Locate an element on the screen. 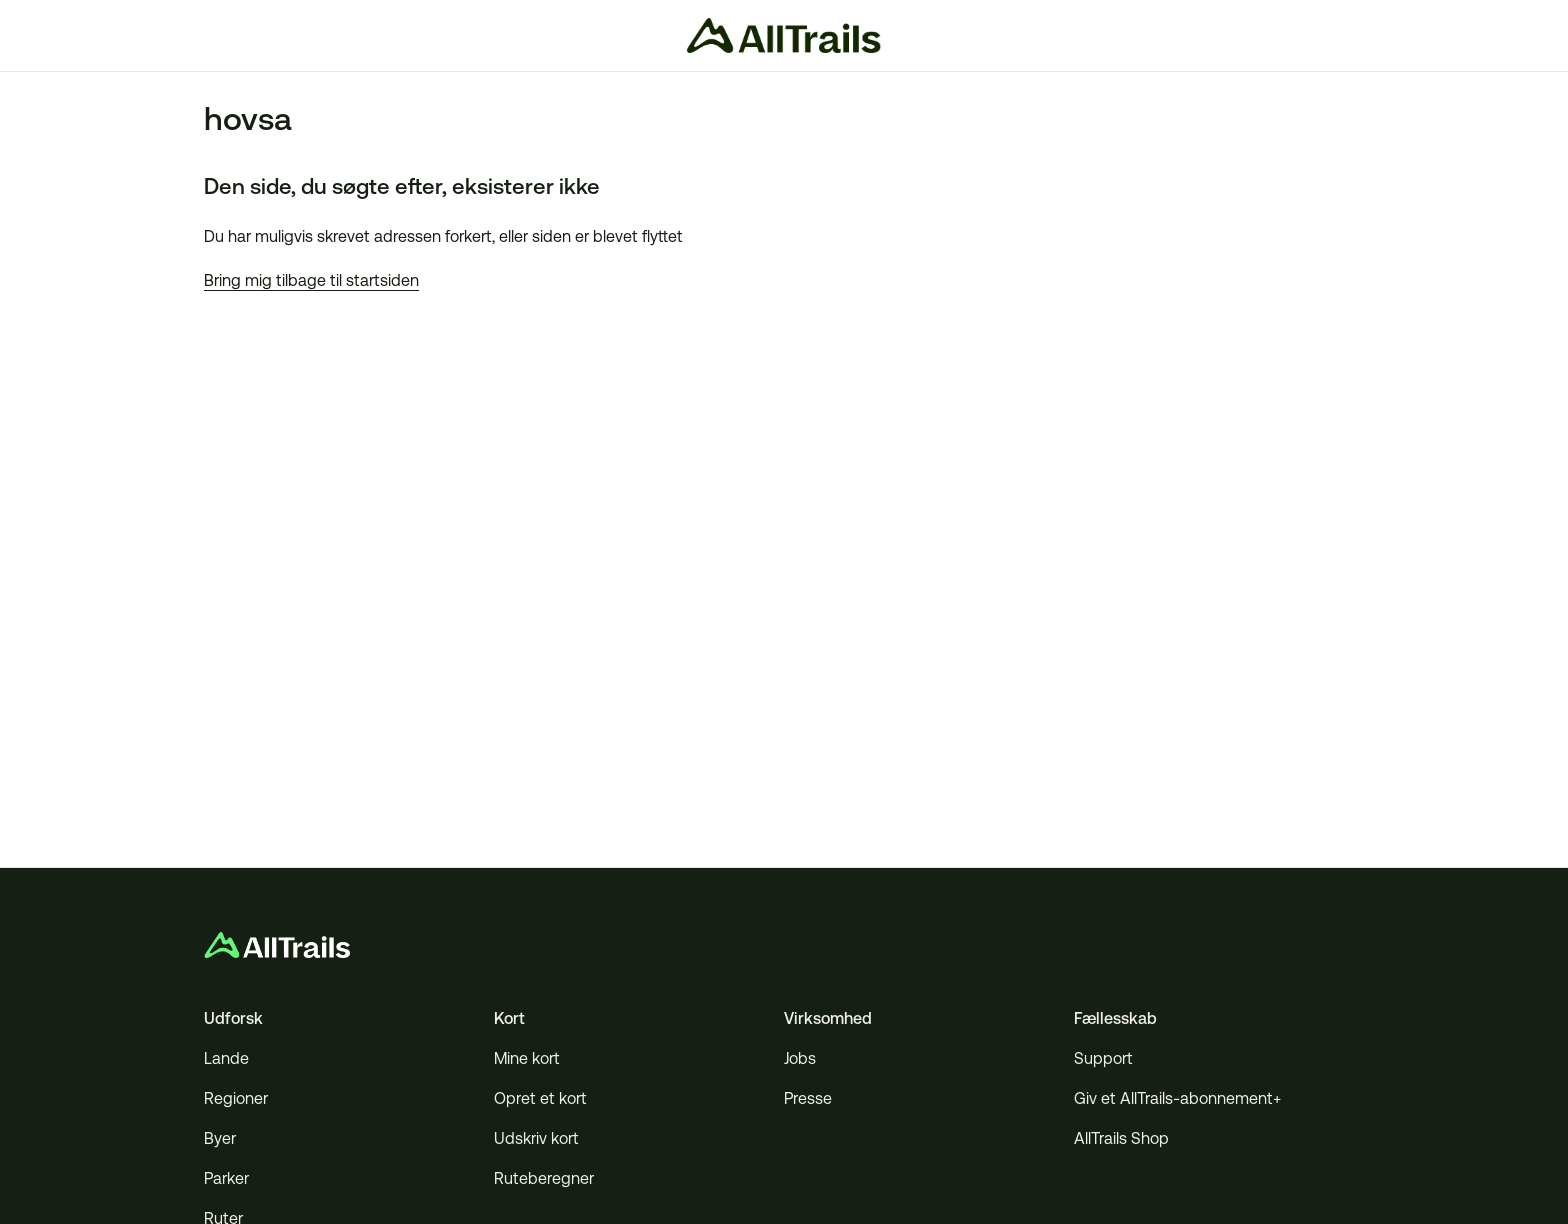 Image resolution: width=1568 pixels, height=1224 pixels. Bring mig tilbage til startsiden is located at coordinates (311, 280).